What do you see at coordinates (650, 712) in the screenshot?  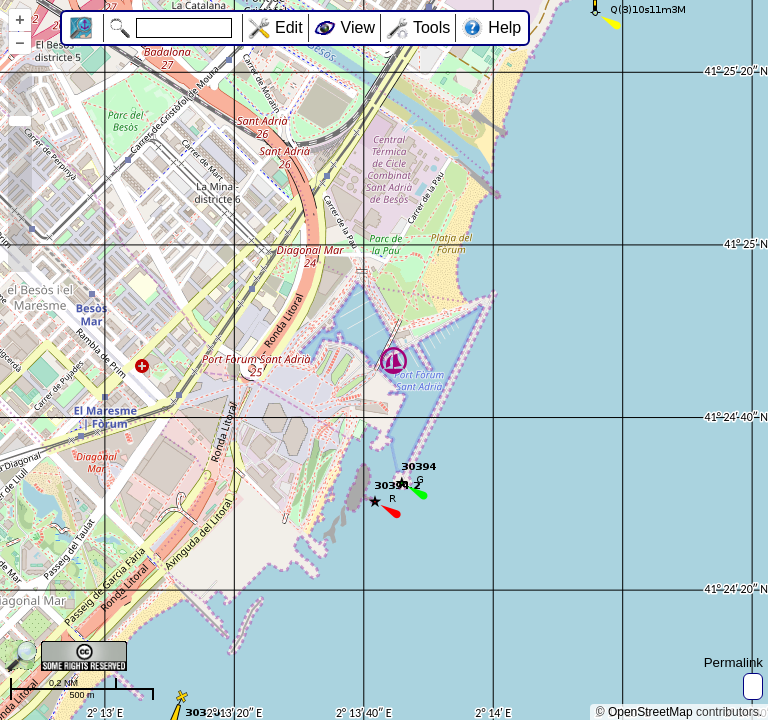 I see `OpenStreetMap` at bounding box center [650, 712].